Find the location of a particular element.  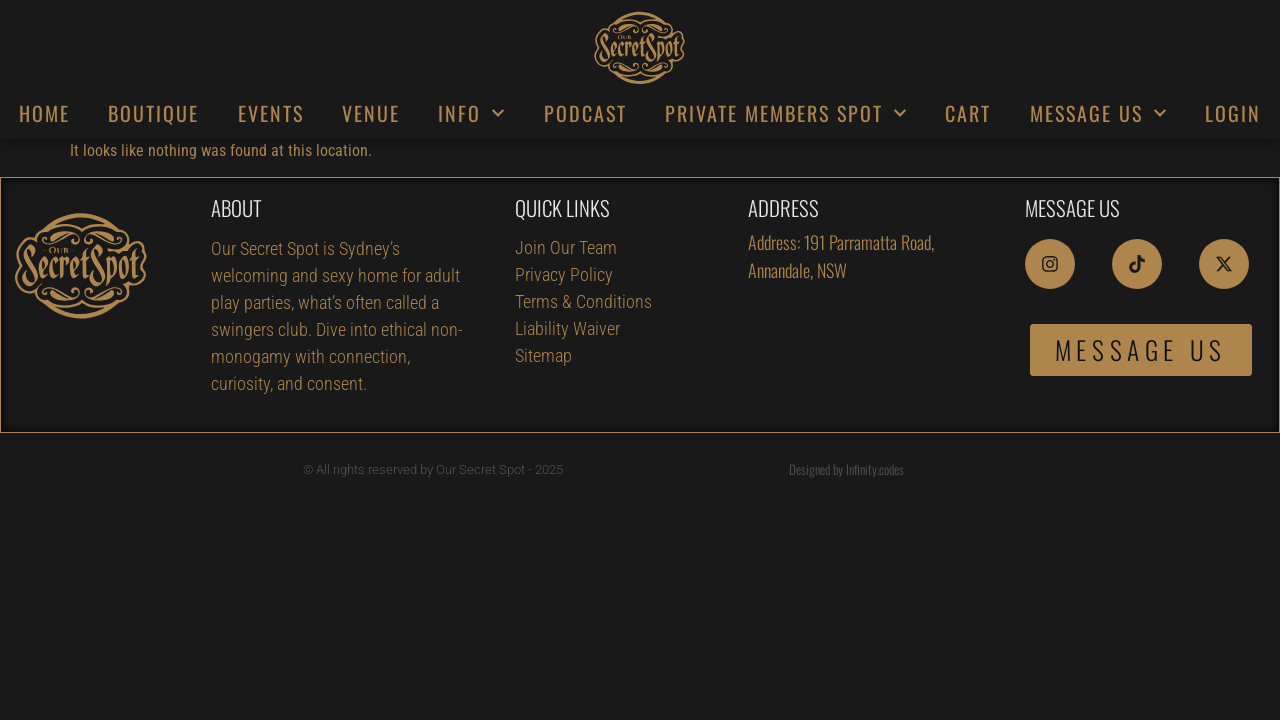

INFO is located at coordinates (471, 113).